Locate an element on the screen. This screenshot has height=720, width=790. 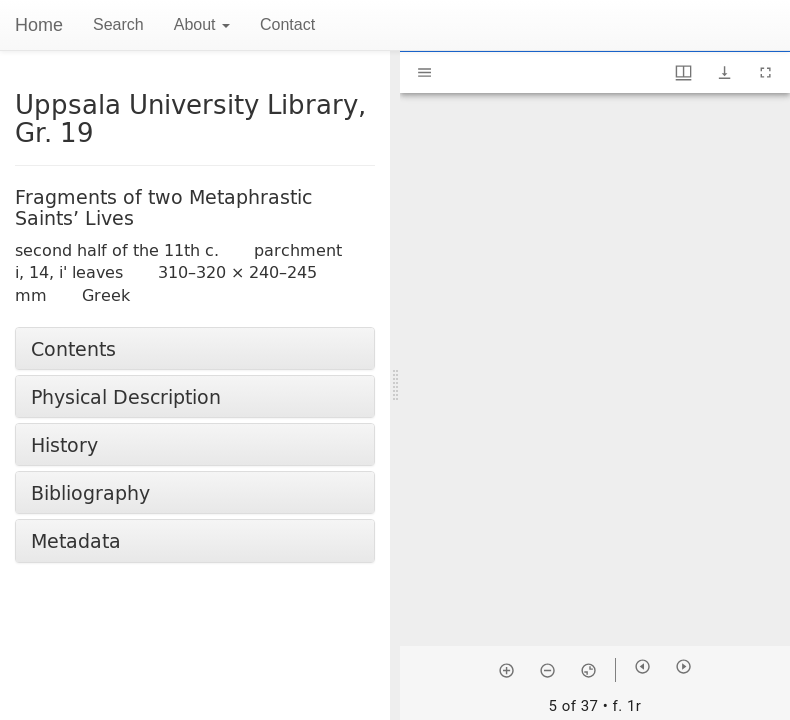
History is located at coordinates (64, 444).